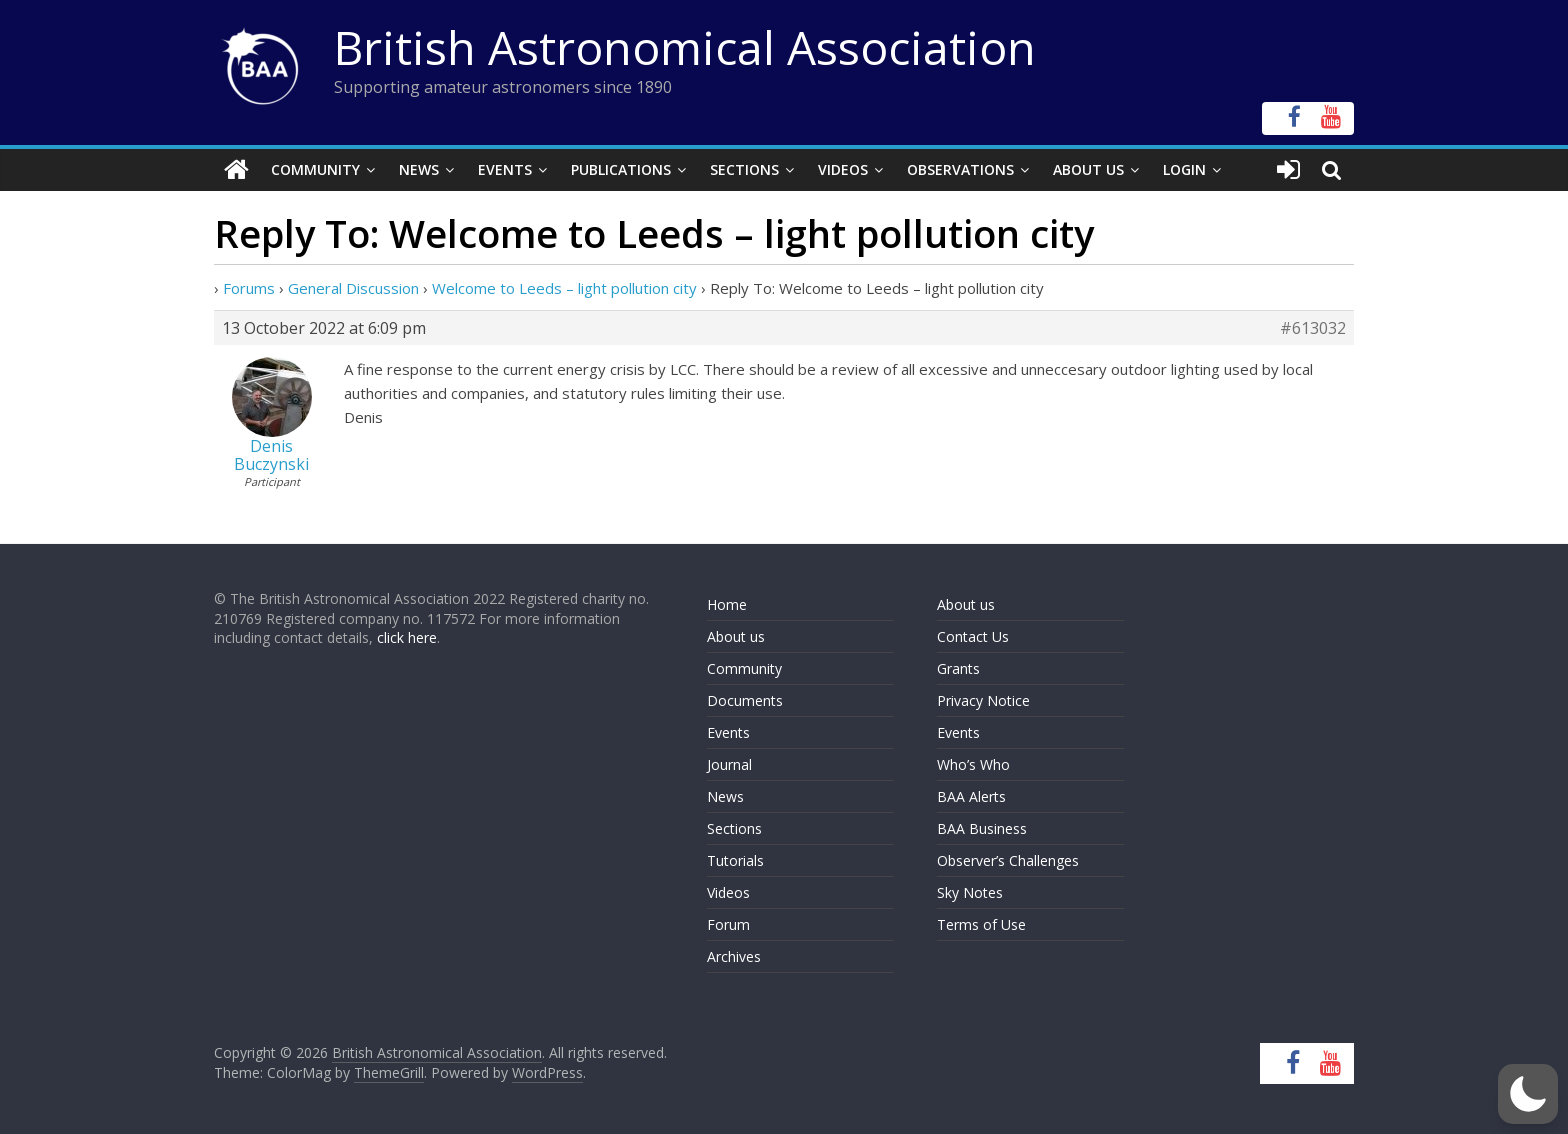 This screenshot has height=1134, width=1568. I want to click on Sky Notes, so click(970, 892).